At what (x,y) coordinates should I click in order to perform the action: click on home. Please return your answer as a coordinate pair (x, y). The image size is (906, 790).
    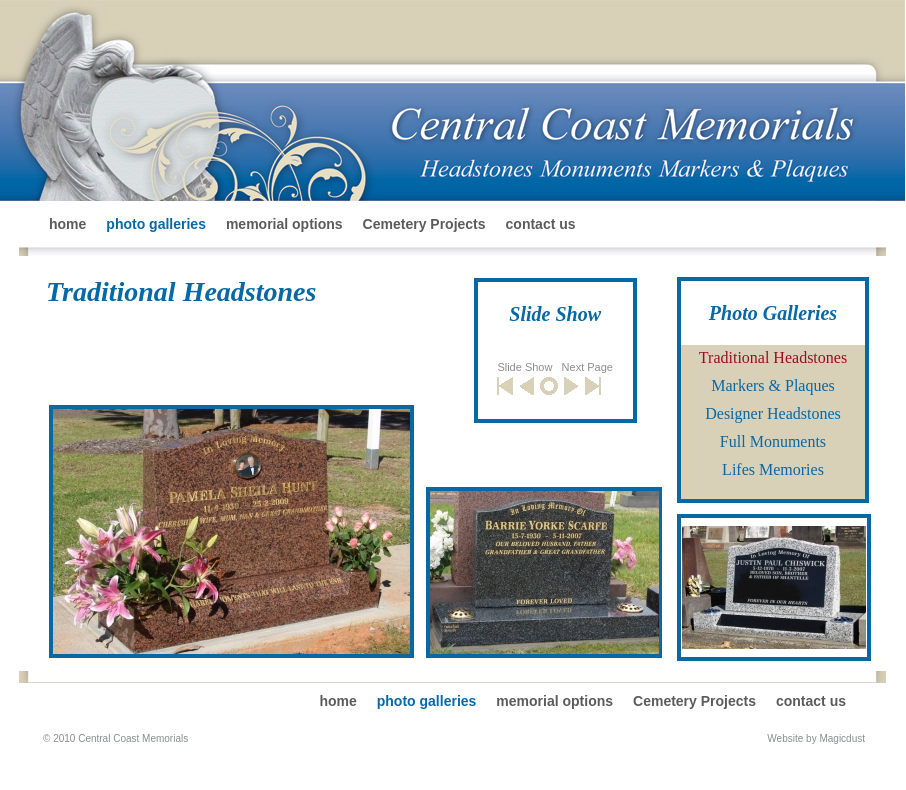
    Looking at the image, I should click on (67, 224).